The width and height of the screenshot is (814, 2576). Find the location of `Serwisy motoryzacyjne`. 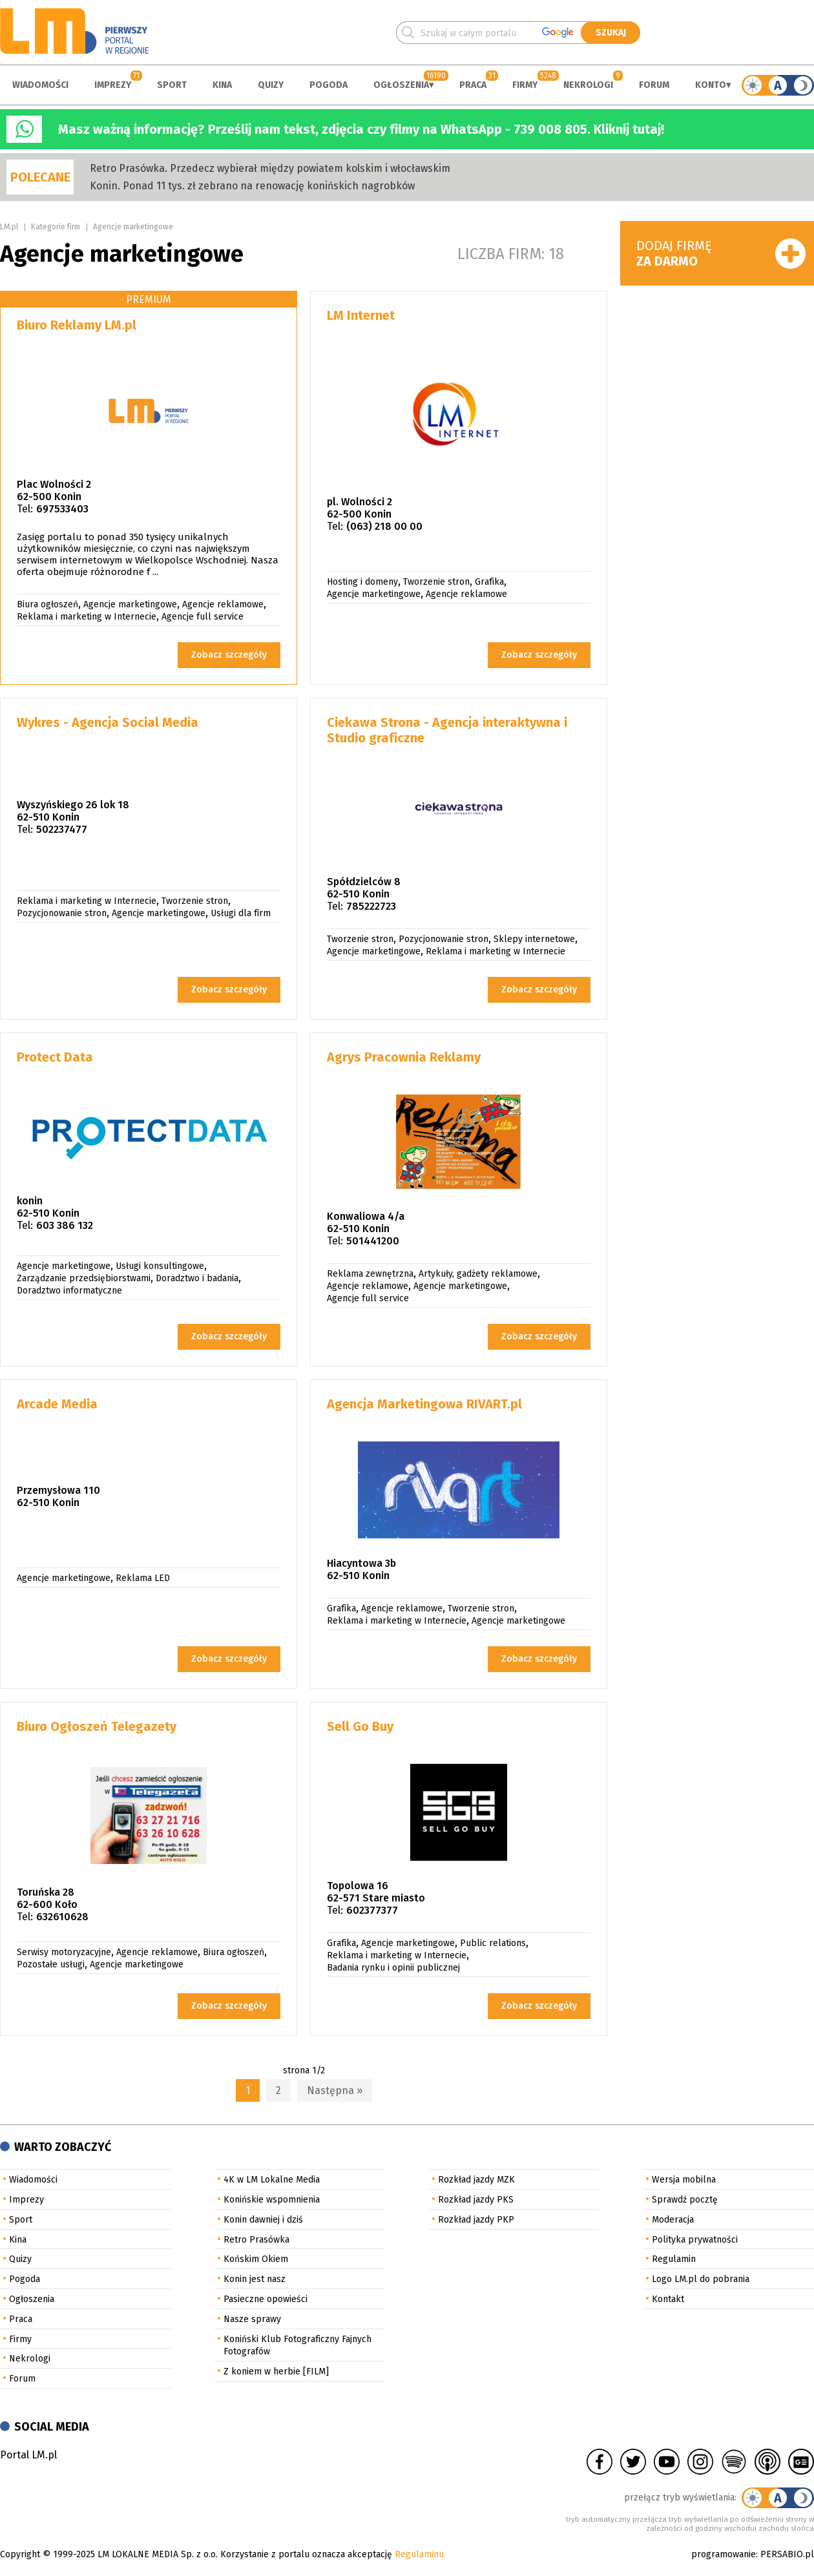

Serwisy motoryzacyjne is located at coordinates (64, 1952).